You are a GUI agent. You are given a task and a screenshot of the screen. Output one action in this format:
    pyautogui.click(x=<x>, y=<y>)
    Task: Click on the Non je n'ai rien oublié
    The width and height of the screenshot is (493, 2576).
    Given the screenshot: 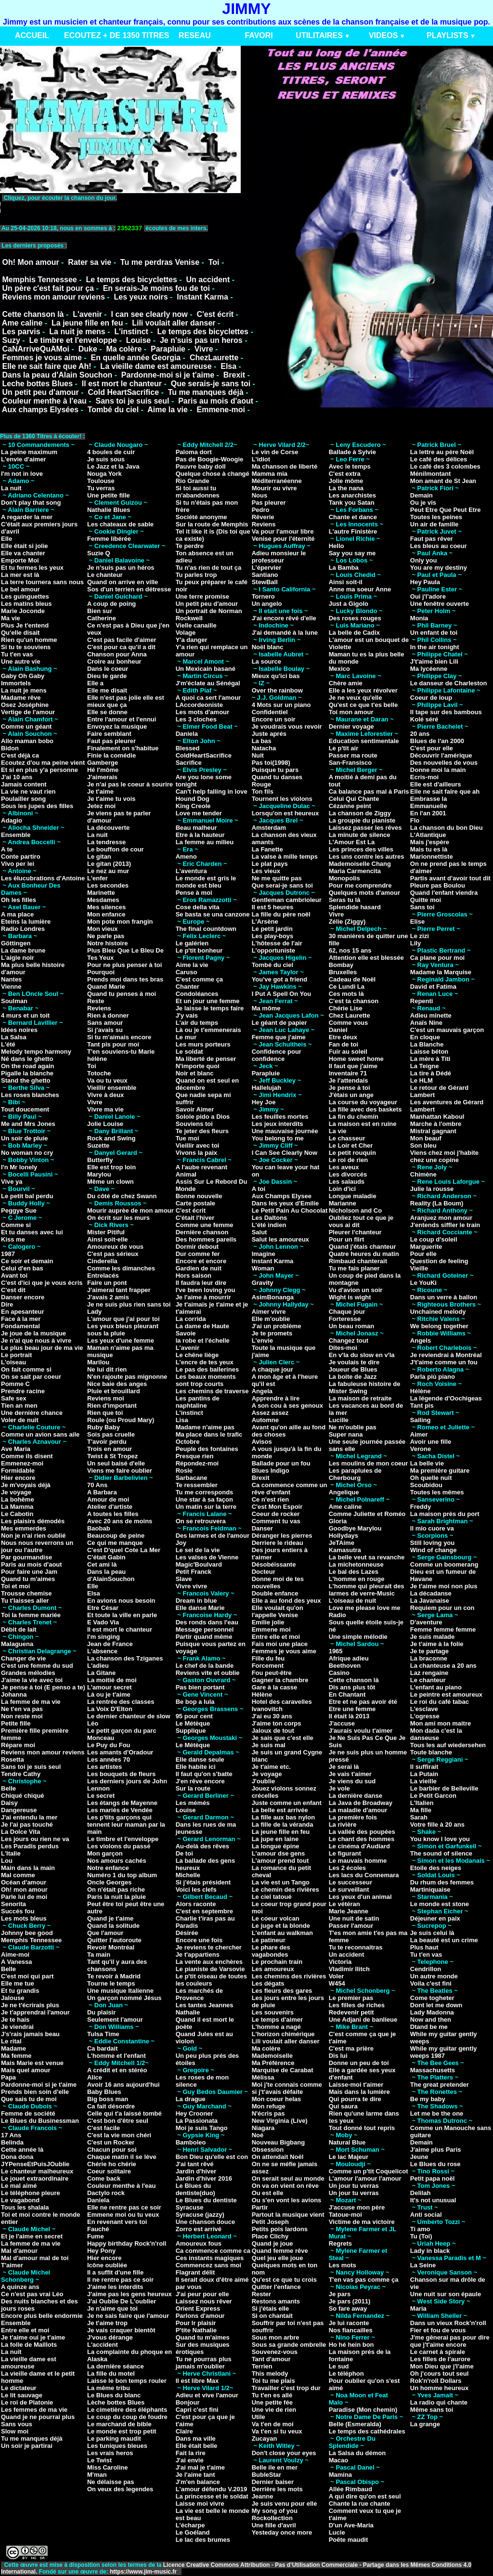 What is the action you would take?
    pyautogui.click(x=33, y=1535)
    